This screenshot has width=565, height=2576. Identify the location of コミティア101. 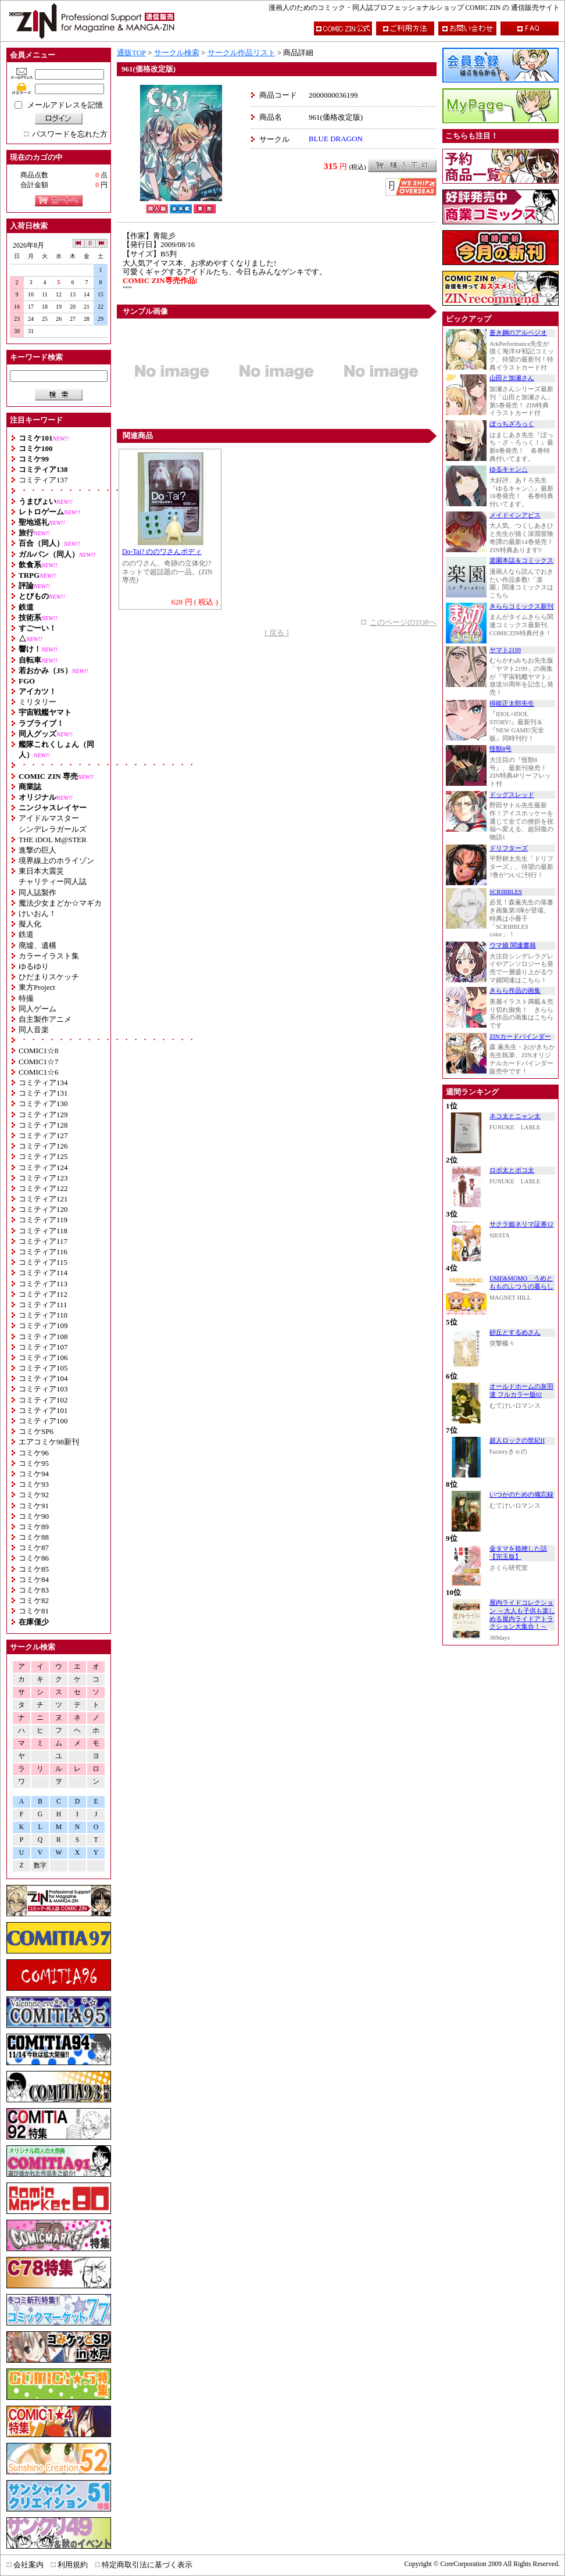
(43, 1410).